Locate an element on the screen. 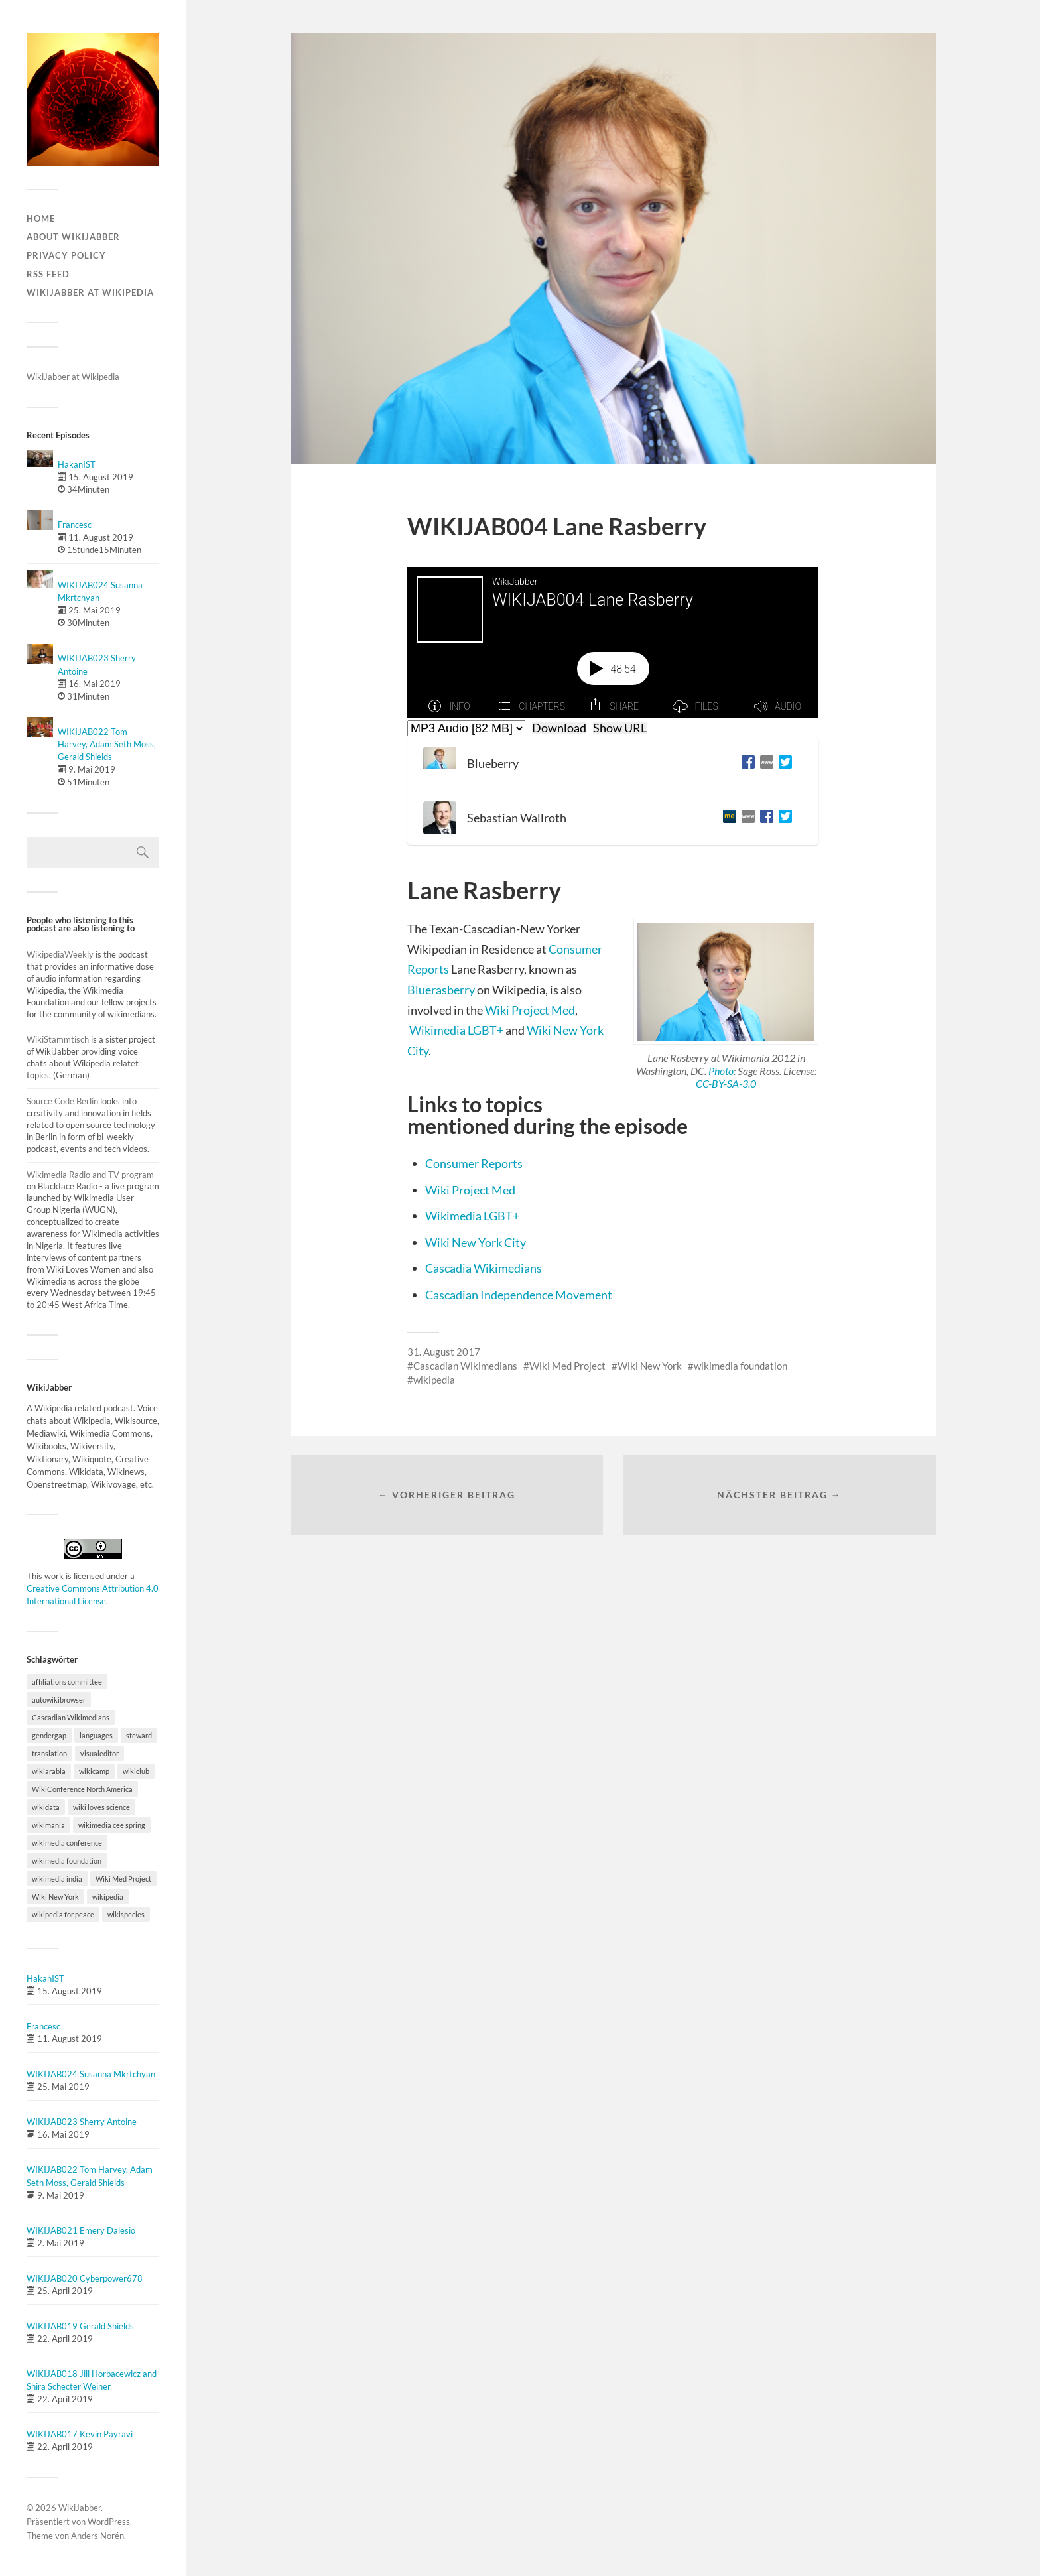 Image resolution: width=1040 pixels, height=2576 pixels. wikimedia india [wikimedia india (1 Eintrag)] is located at coordinates (57, 1878).